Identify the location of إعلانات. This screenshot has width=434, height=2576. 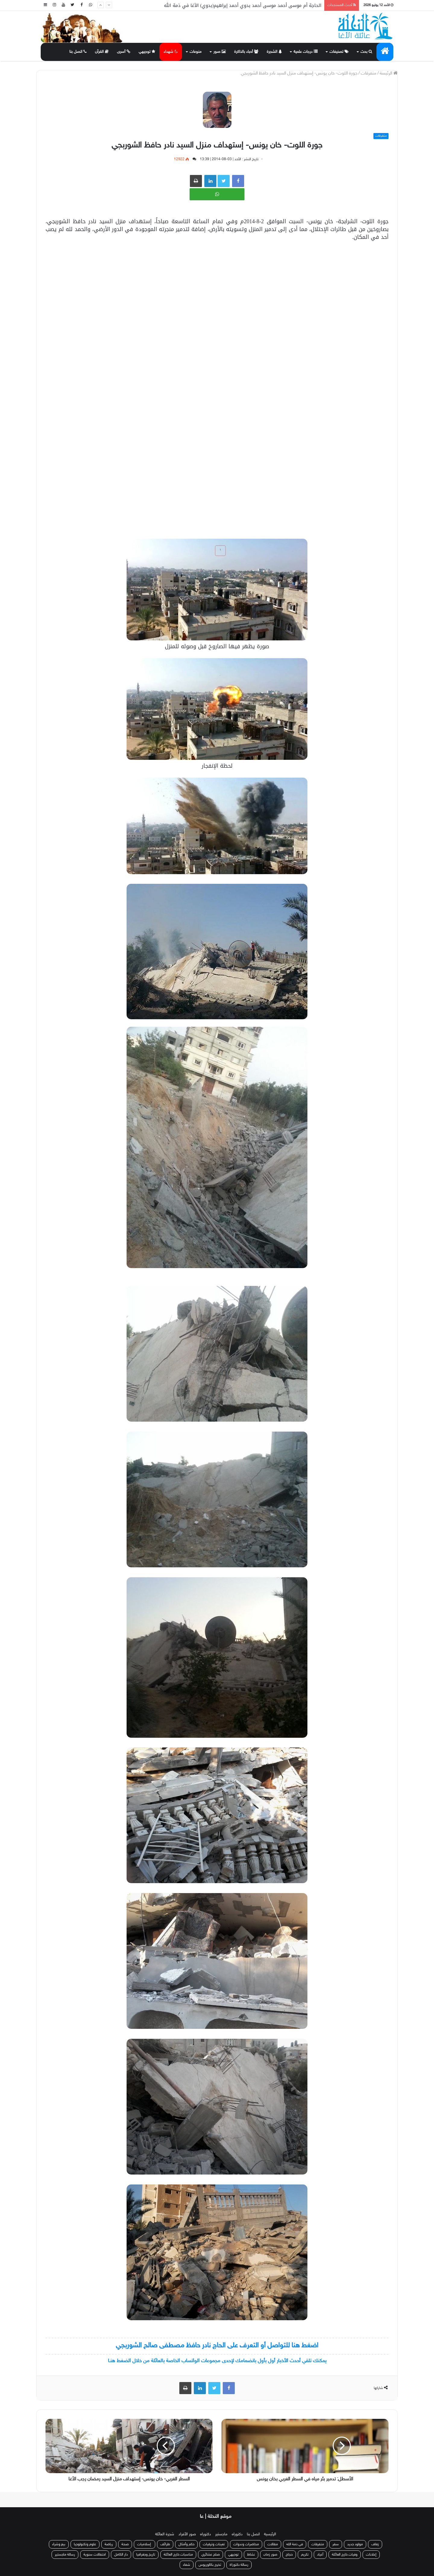
(371, 2554).